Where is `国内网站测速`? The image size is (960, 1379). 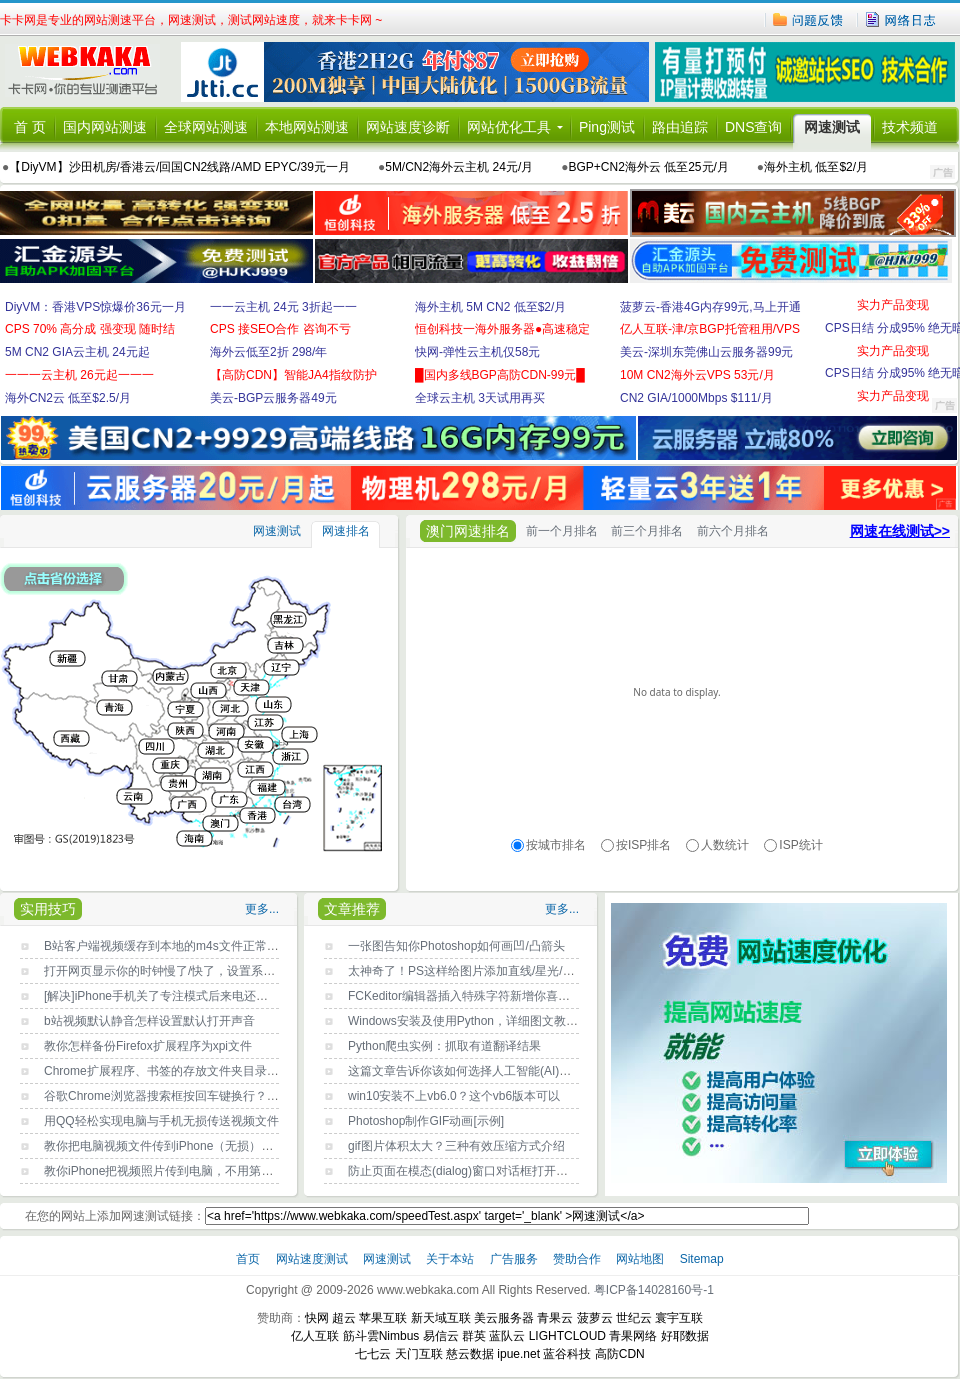 国内网站测速 is located at coordinates (105, 127).